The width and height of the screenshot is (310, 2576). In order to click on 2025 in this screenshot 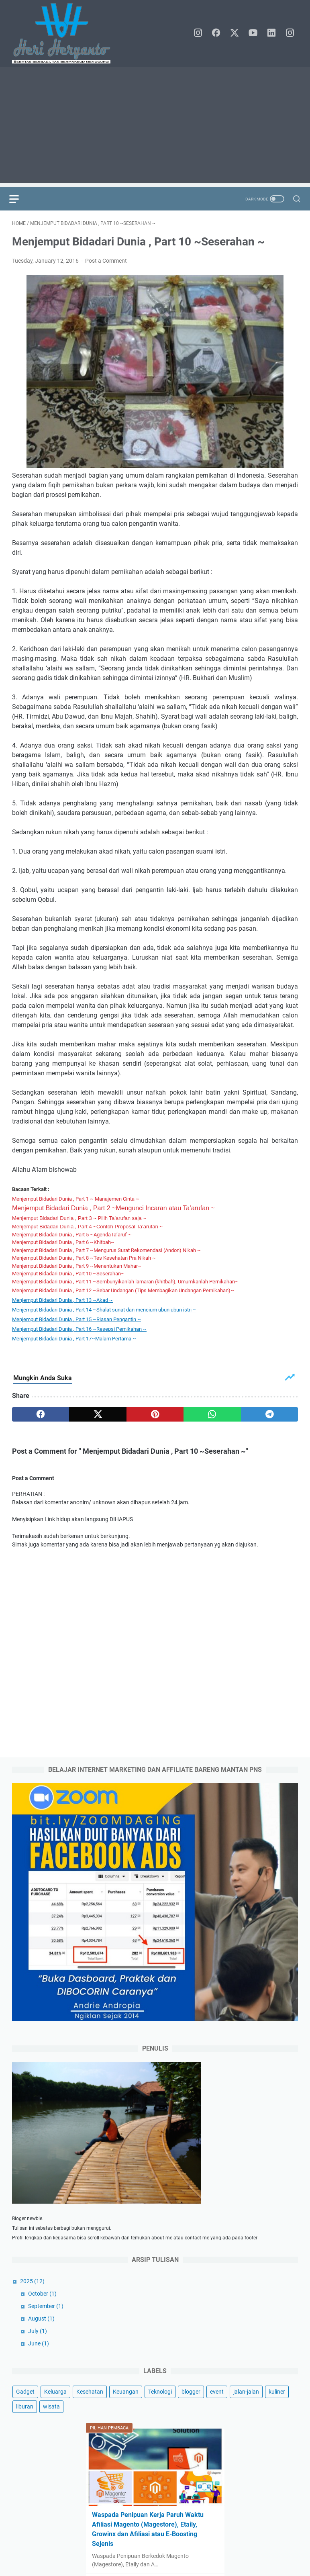, I will do `click(32, 2305)`.